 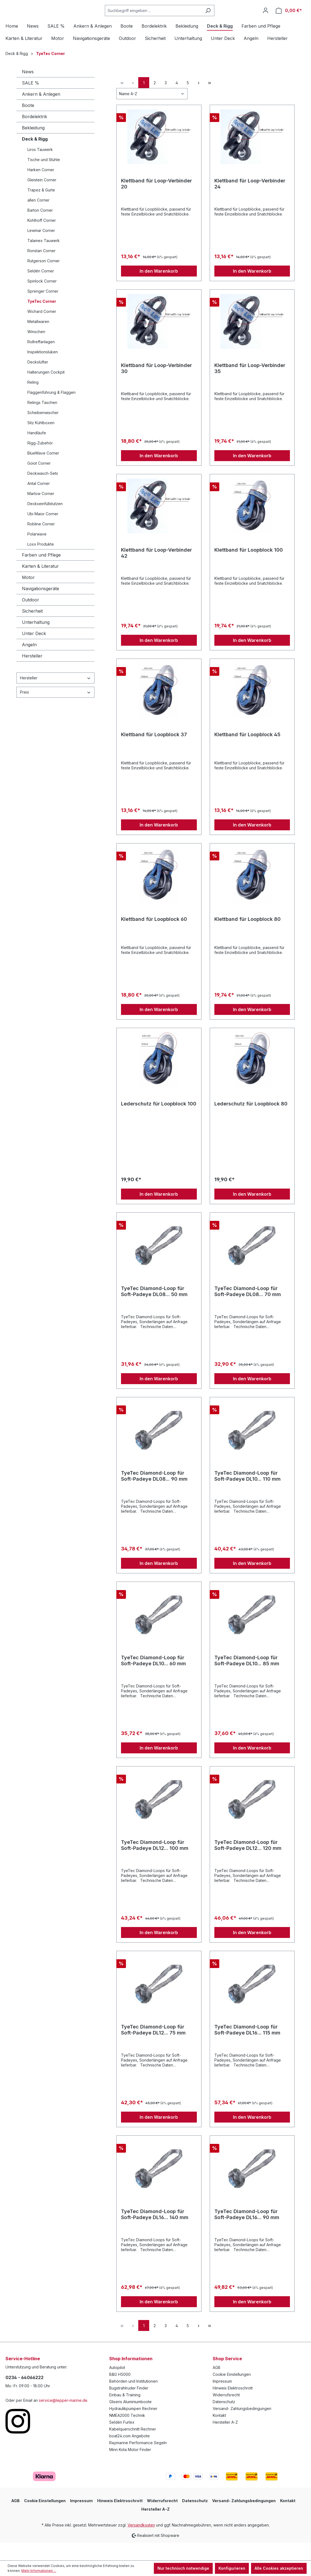 I want to click on TyeTec Corner, so click(x=41, y=319).